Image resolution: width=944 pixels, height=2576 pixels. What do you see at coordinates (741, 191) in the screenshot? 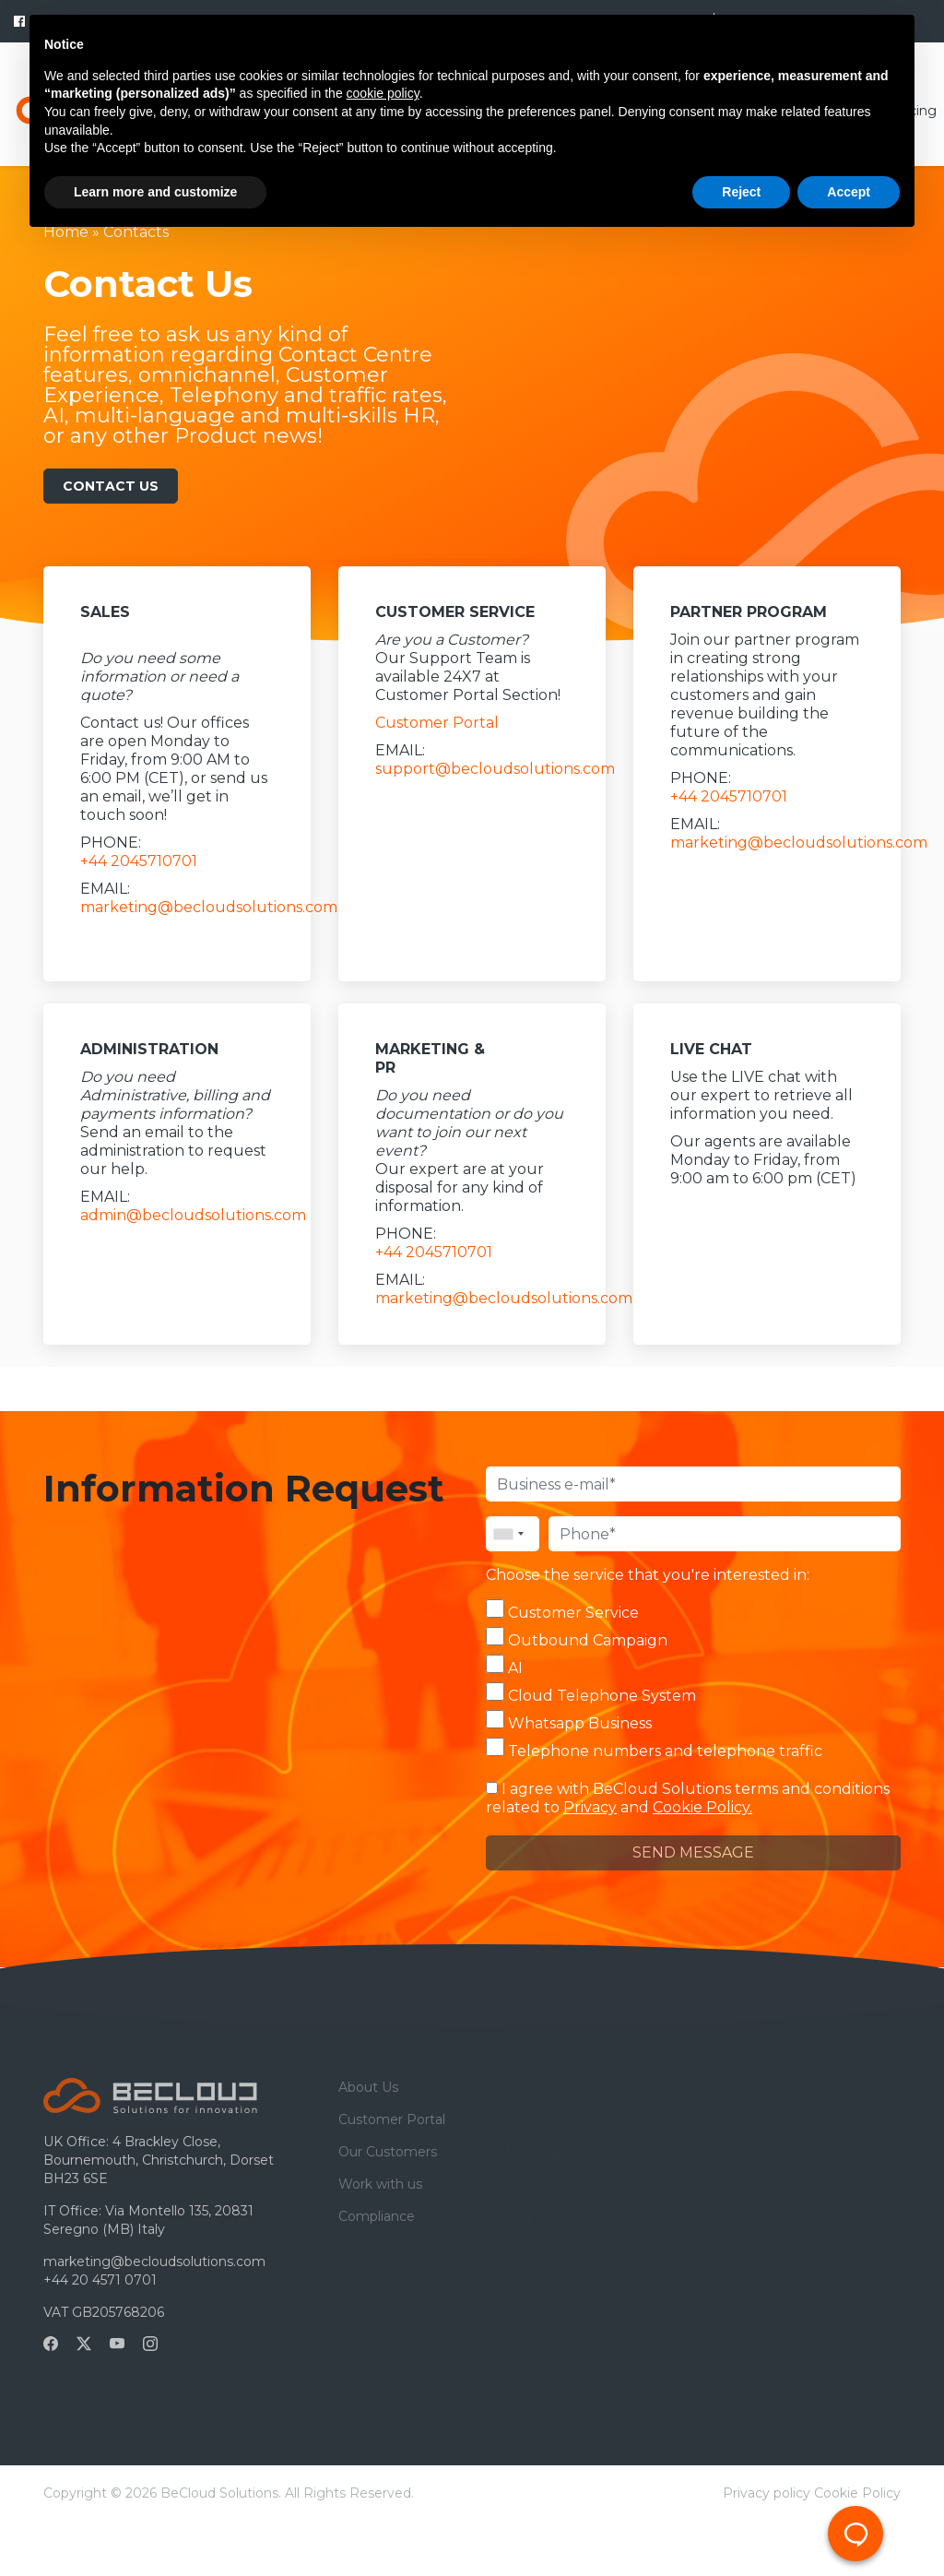
I see `Reject [button]` at bounding box center [741, 191].